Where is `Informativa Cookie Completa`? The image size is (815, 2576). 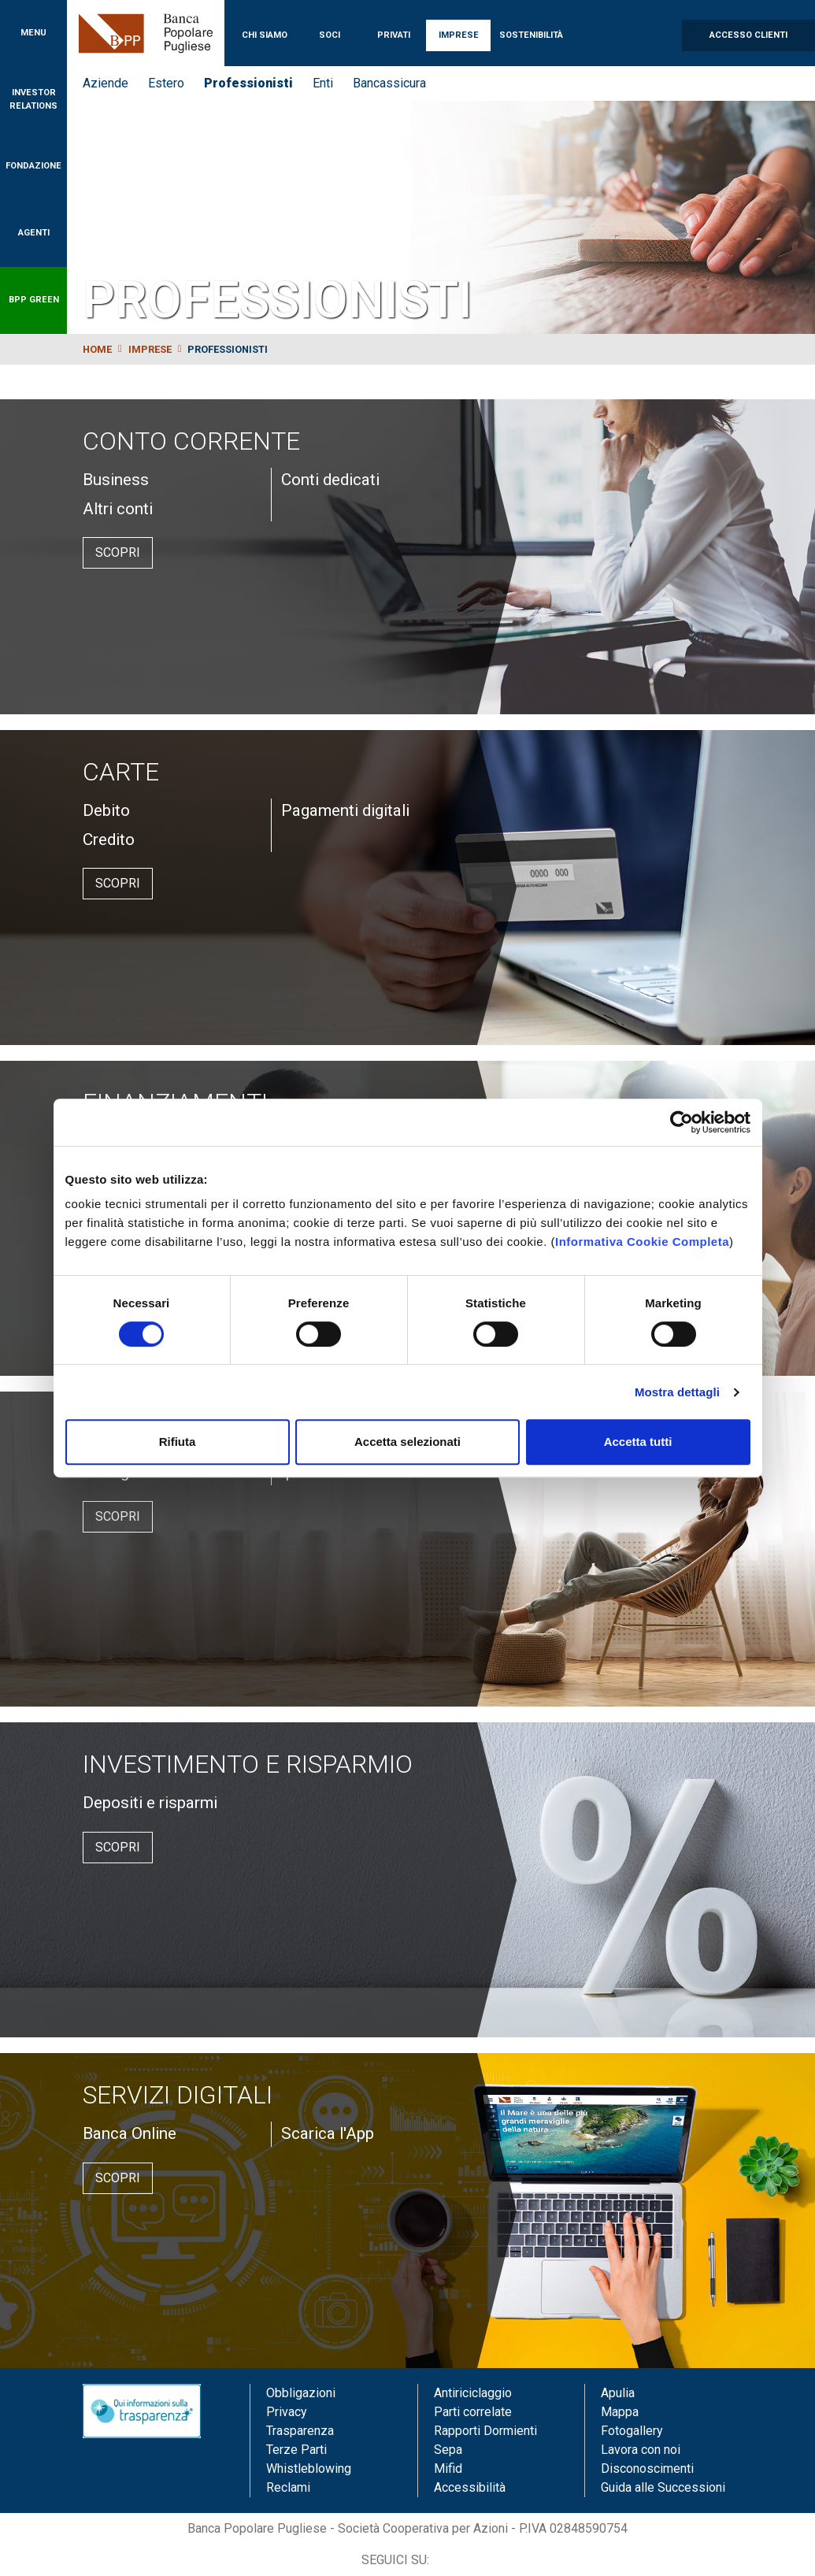 Informativa Cookie Completa is located at coordinates (642, 1241).